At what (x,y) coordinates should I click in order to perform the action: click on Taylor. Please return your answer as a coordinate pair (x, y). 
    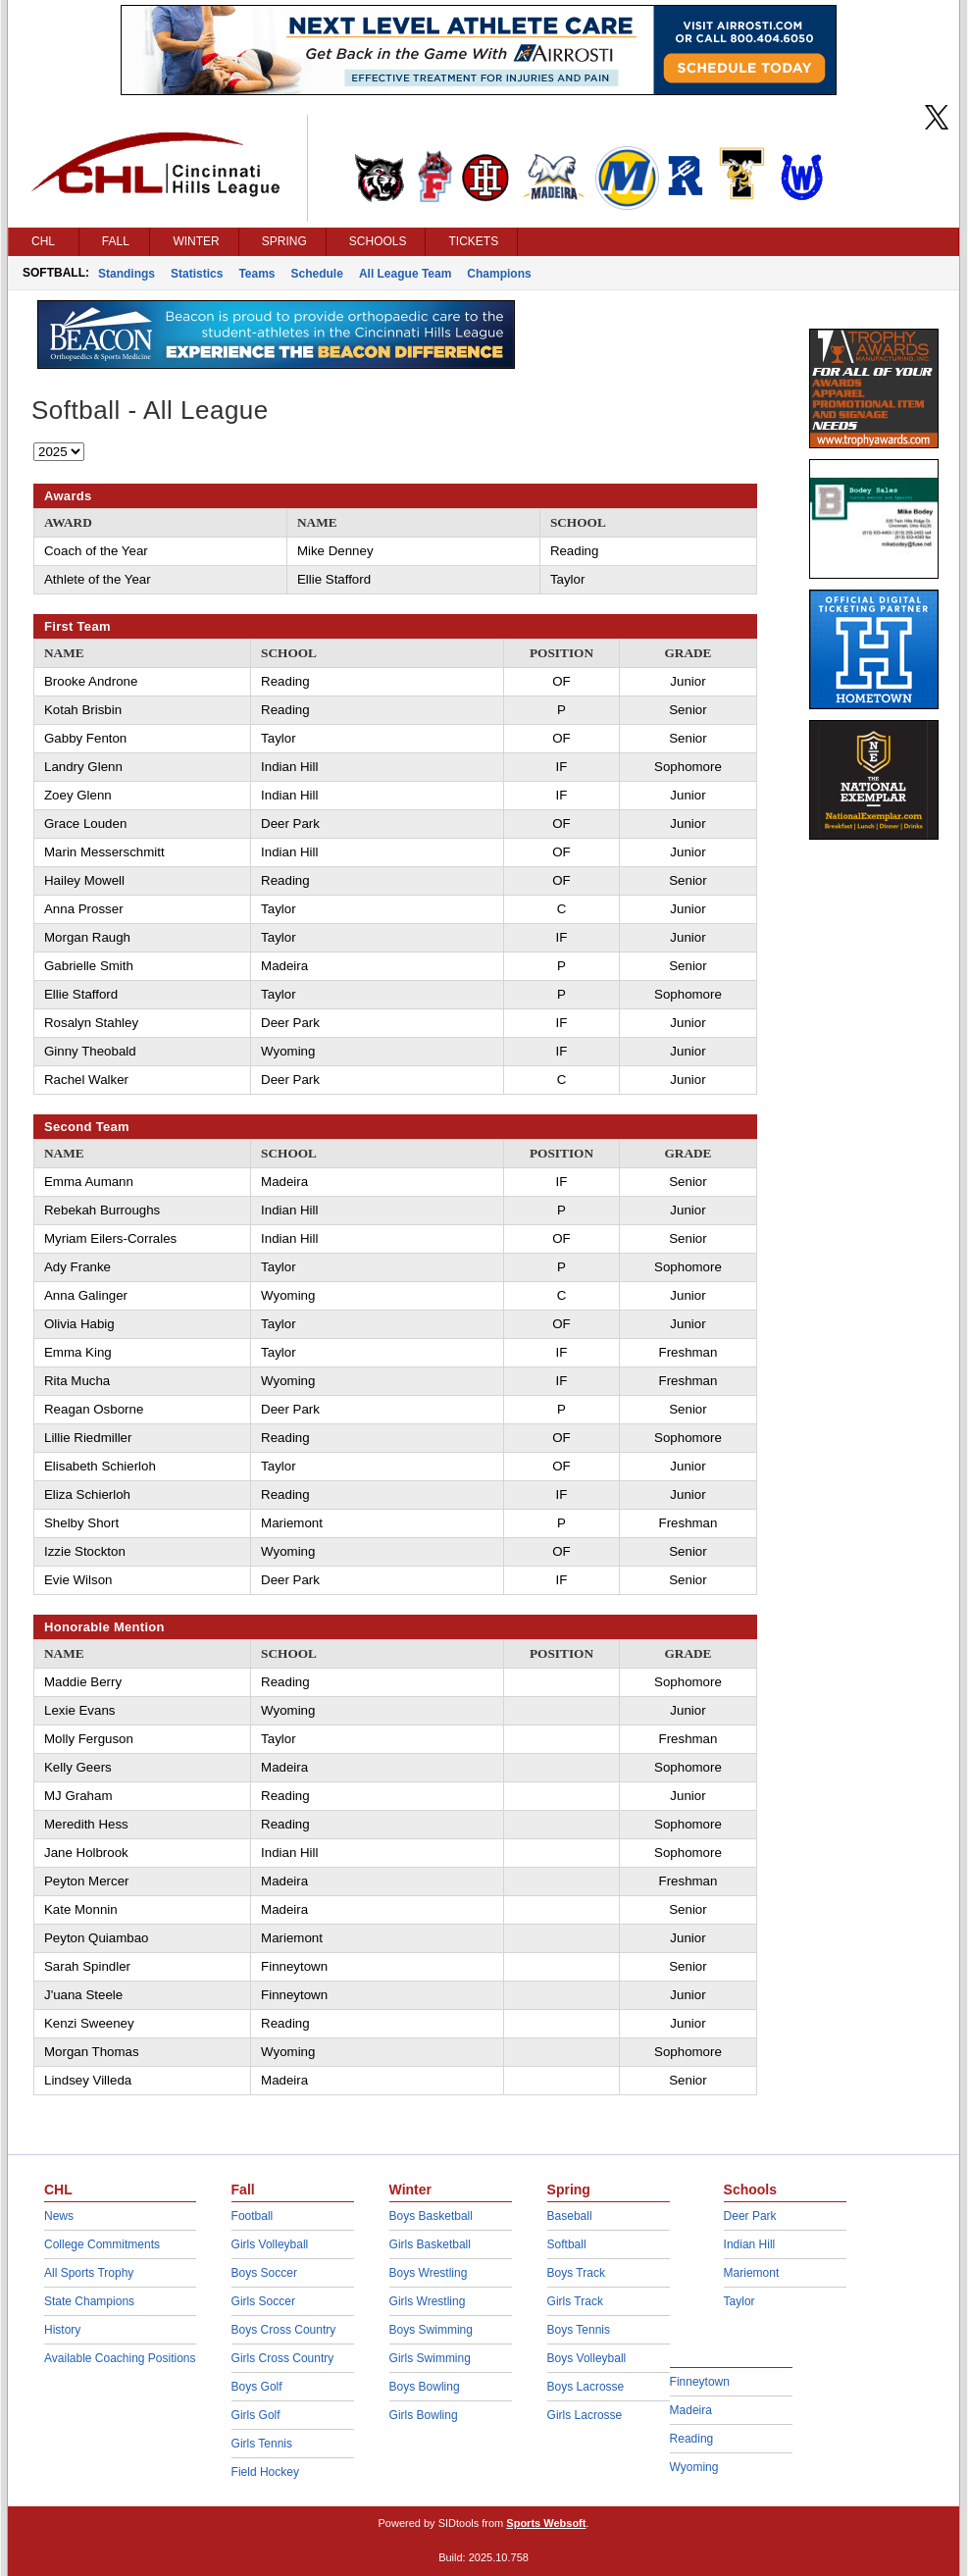
    Looking at the image, I should click on (739, 2301).